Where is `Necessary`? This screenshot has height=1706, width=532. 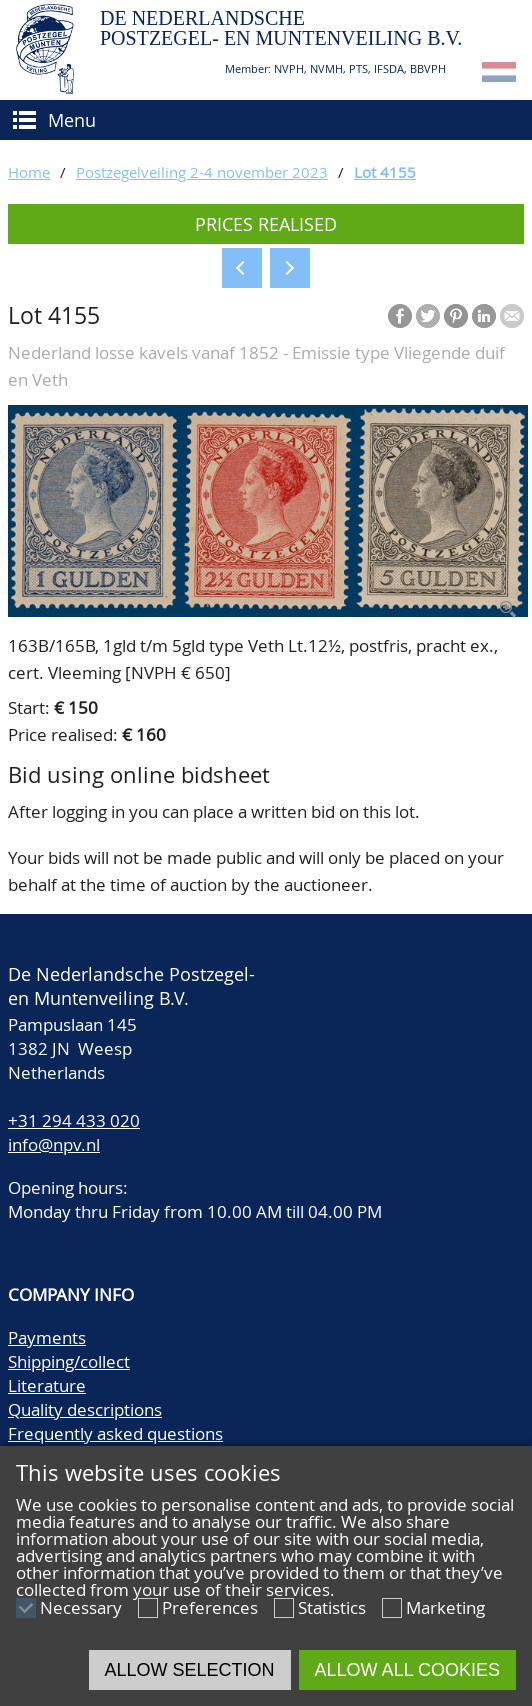 Necessary is located at coordinates (81, 1607).